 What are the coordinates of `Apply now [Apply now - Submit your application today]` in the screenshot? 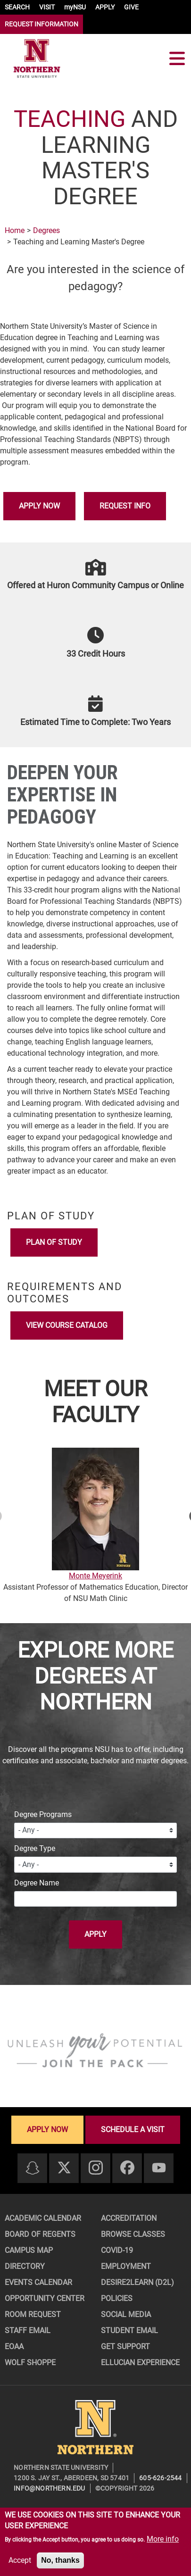 It's located at (47, 2129).